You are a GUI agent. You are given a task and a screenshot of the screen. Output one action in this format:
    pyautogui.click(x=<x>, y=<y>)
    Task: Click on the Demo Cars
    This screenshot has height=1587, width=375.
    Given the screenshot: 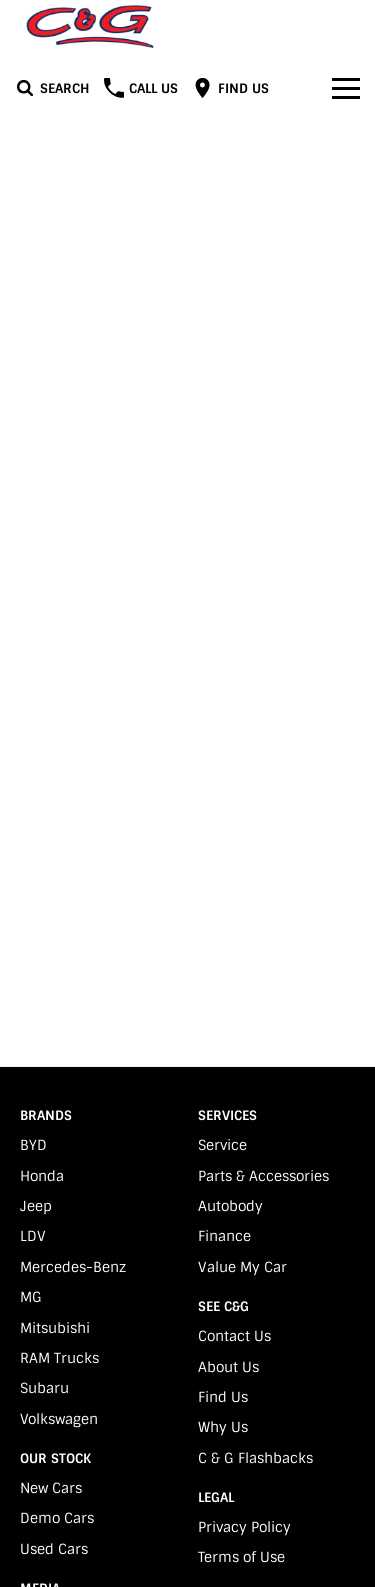 What is the action you would take?
    pyautogui.click(x=57, y=1518)
    